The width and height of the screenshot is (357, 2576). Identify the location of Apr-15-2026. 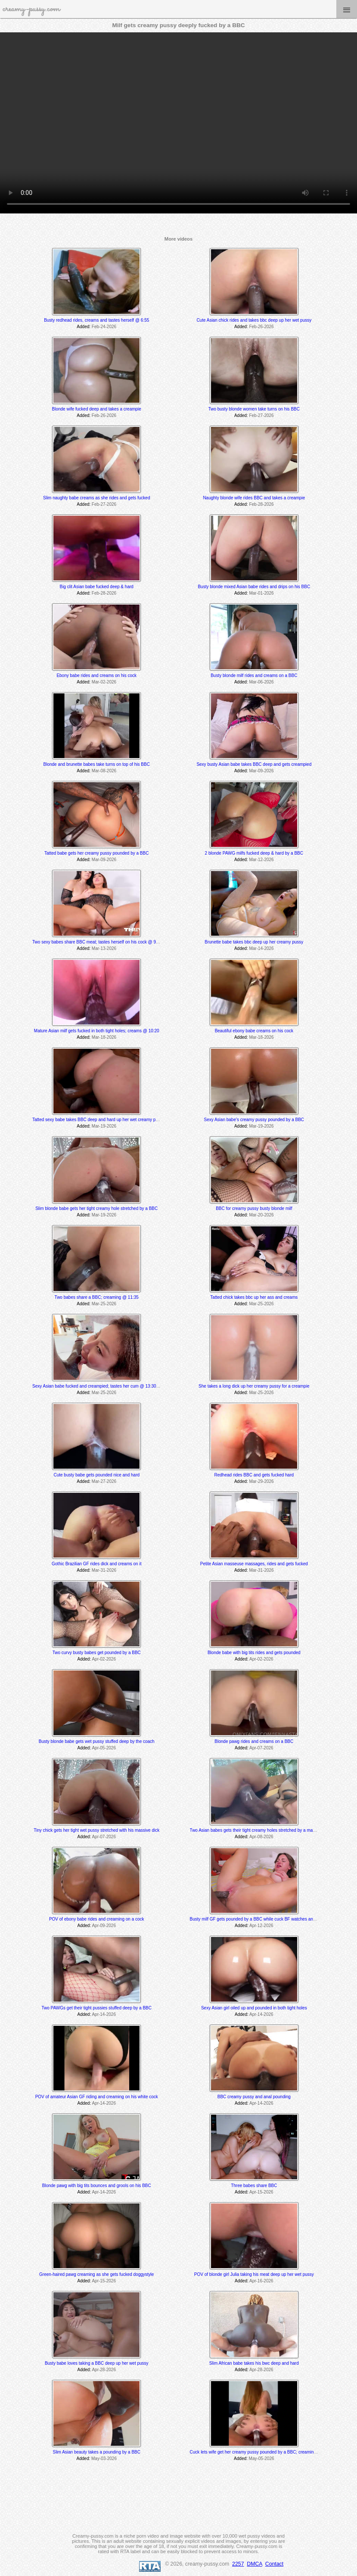
(261, 2192).